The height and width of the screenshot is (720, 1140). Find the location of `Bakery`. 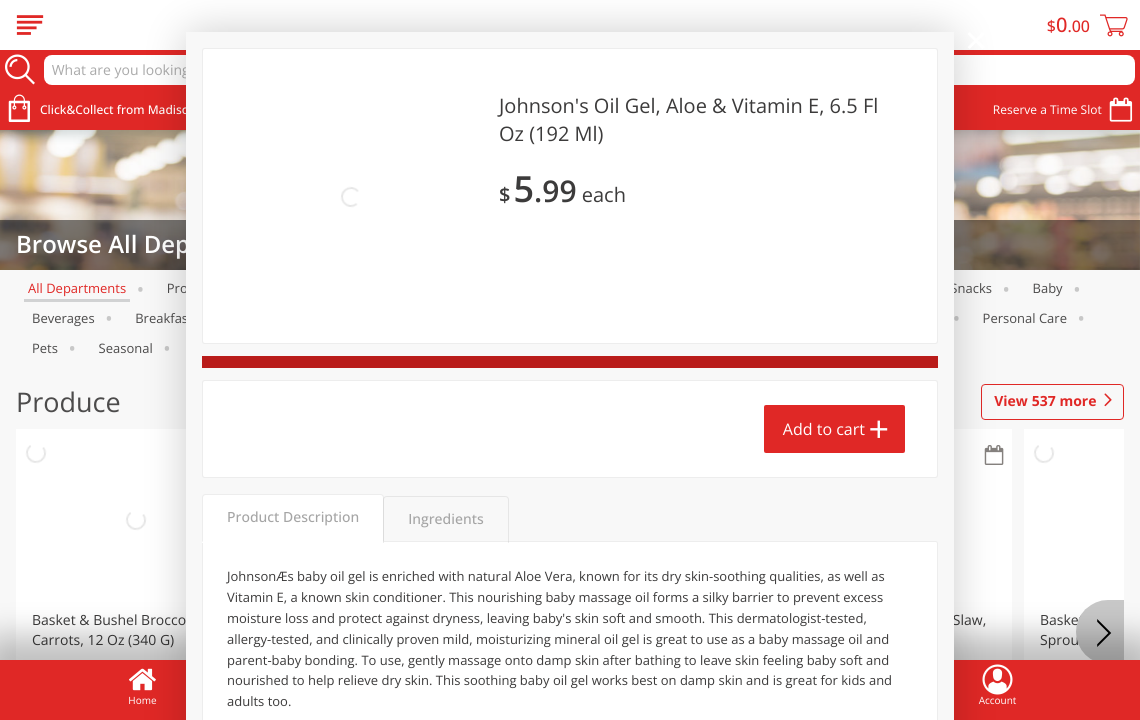

Bakery is located at coordinates (606, 288).